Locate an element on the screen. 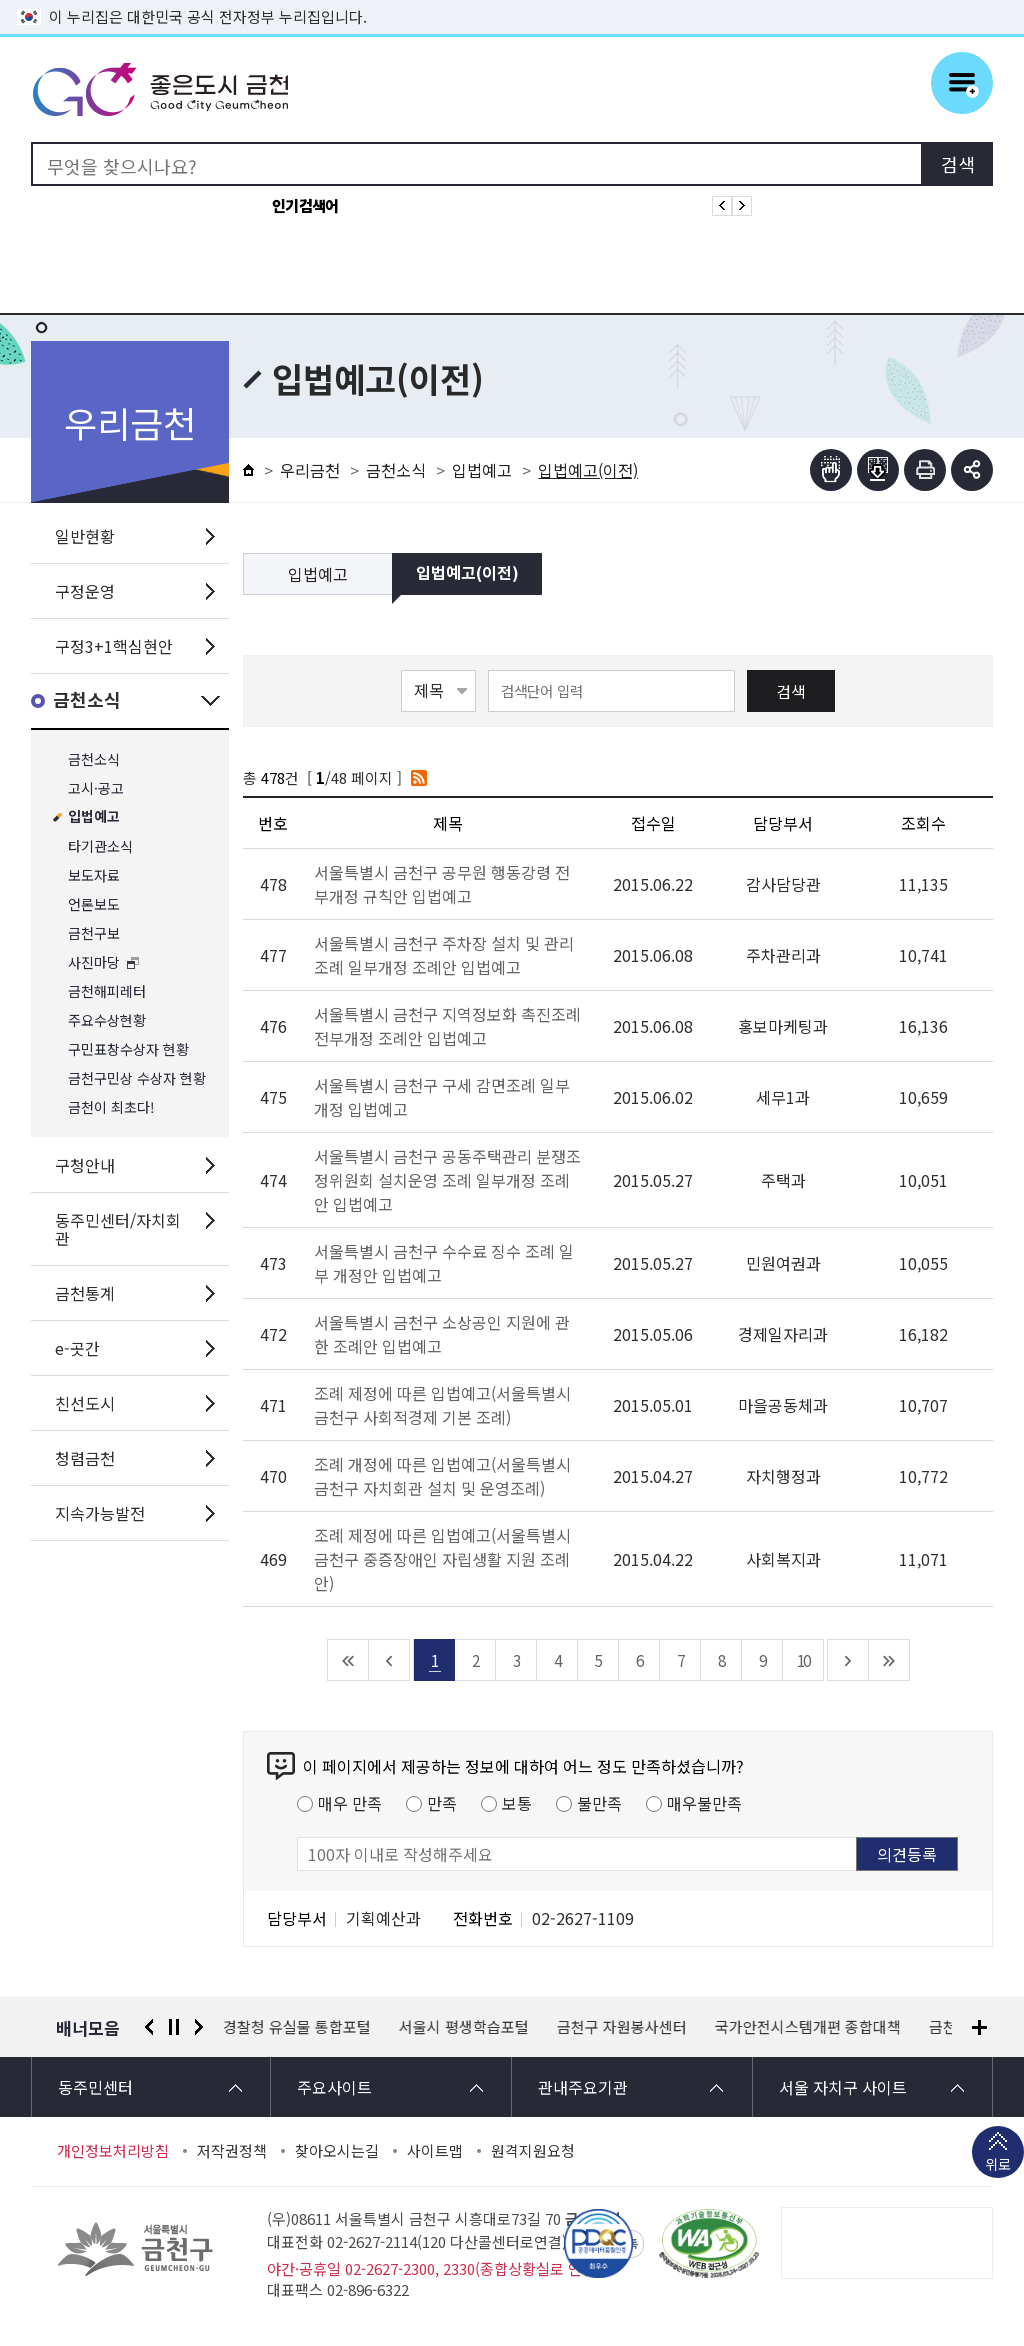 This screenshot has height=2346, width=1024. 서울시 평생학습포털 is located at coordinates (465, 2027).